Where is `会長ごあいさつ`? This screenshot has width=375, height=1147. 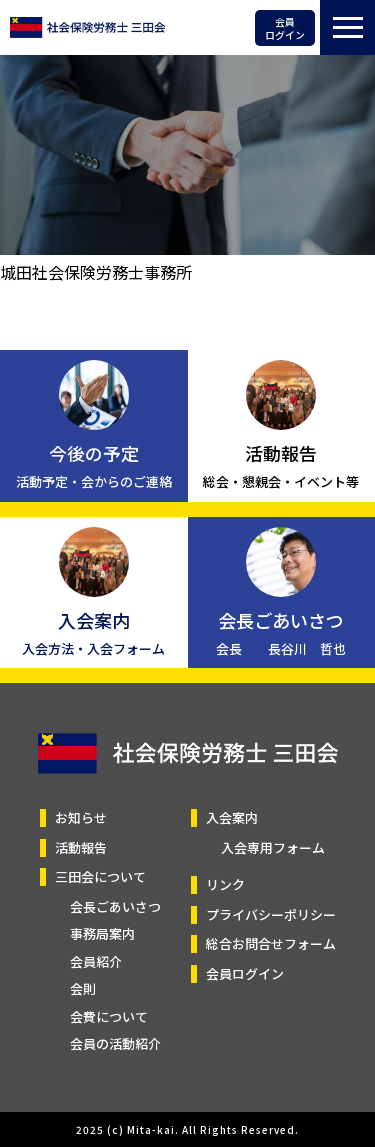 会長ごあいさつ is located at coordinates (115, 906).